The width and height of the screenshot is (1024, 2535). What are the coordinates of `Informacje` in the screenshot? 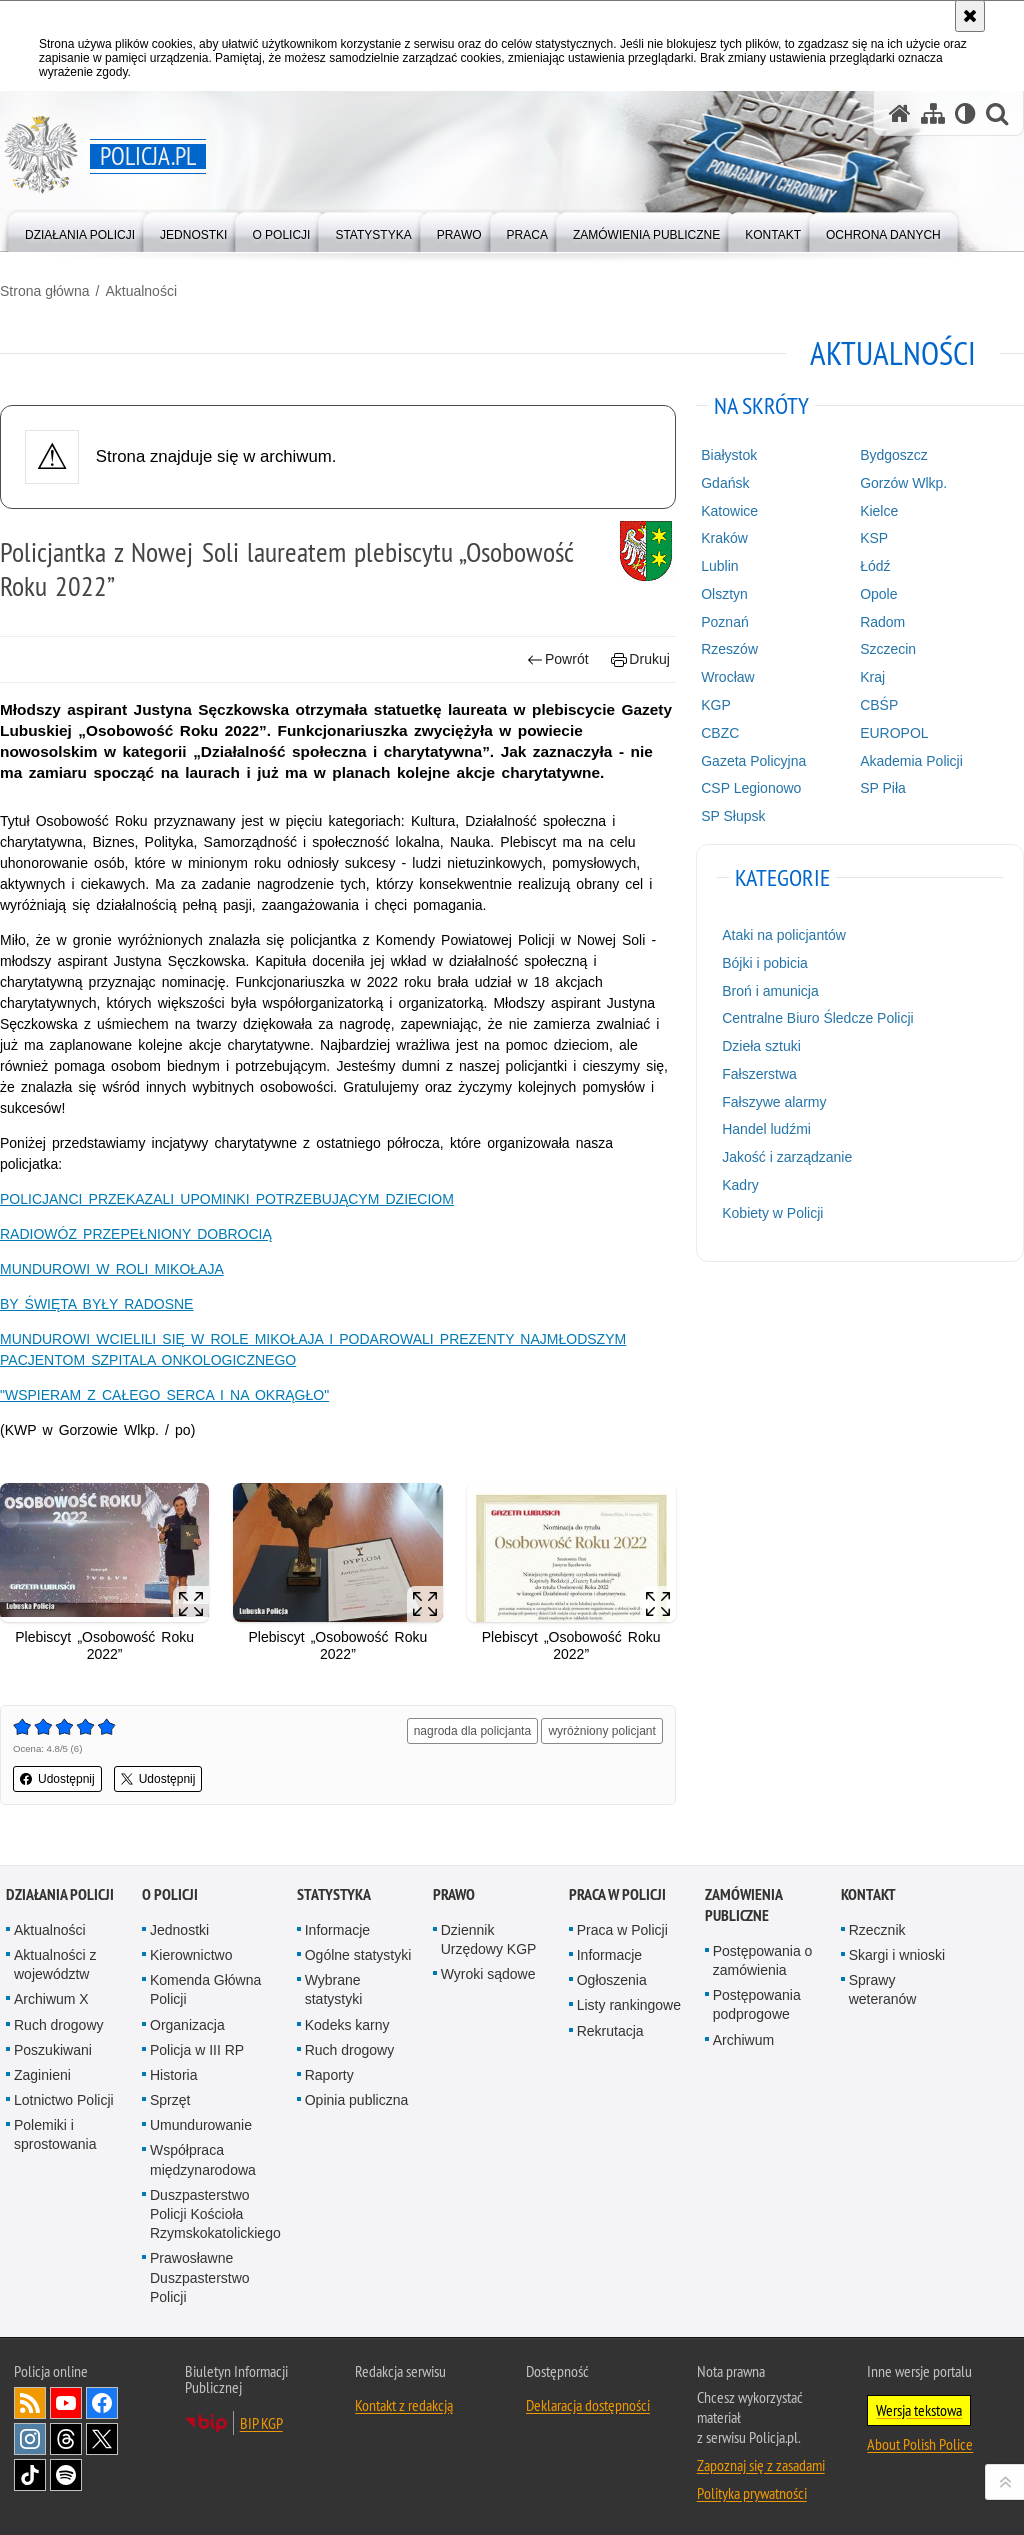 It's located at (337, 1930).